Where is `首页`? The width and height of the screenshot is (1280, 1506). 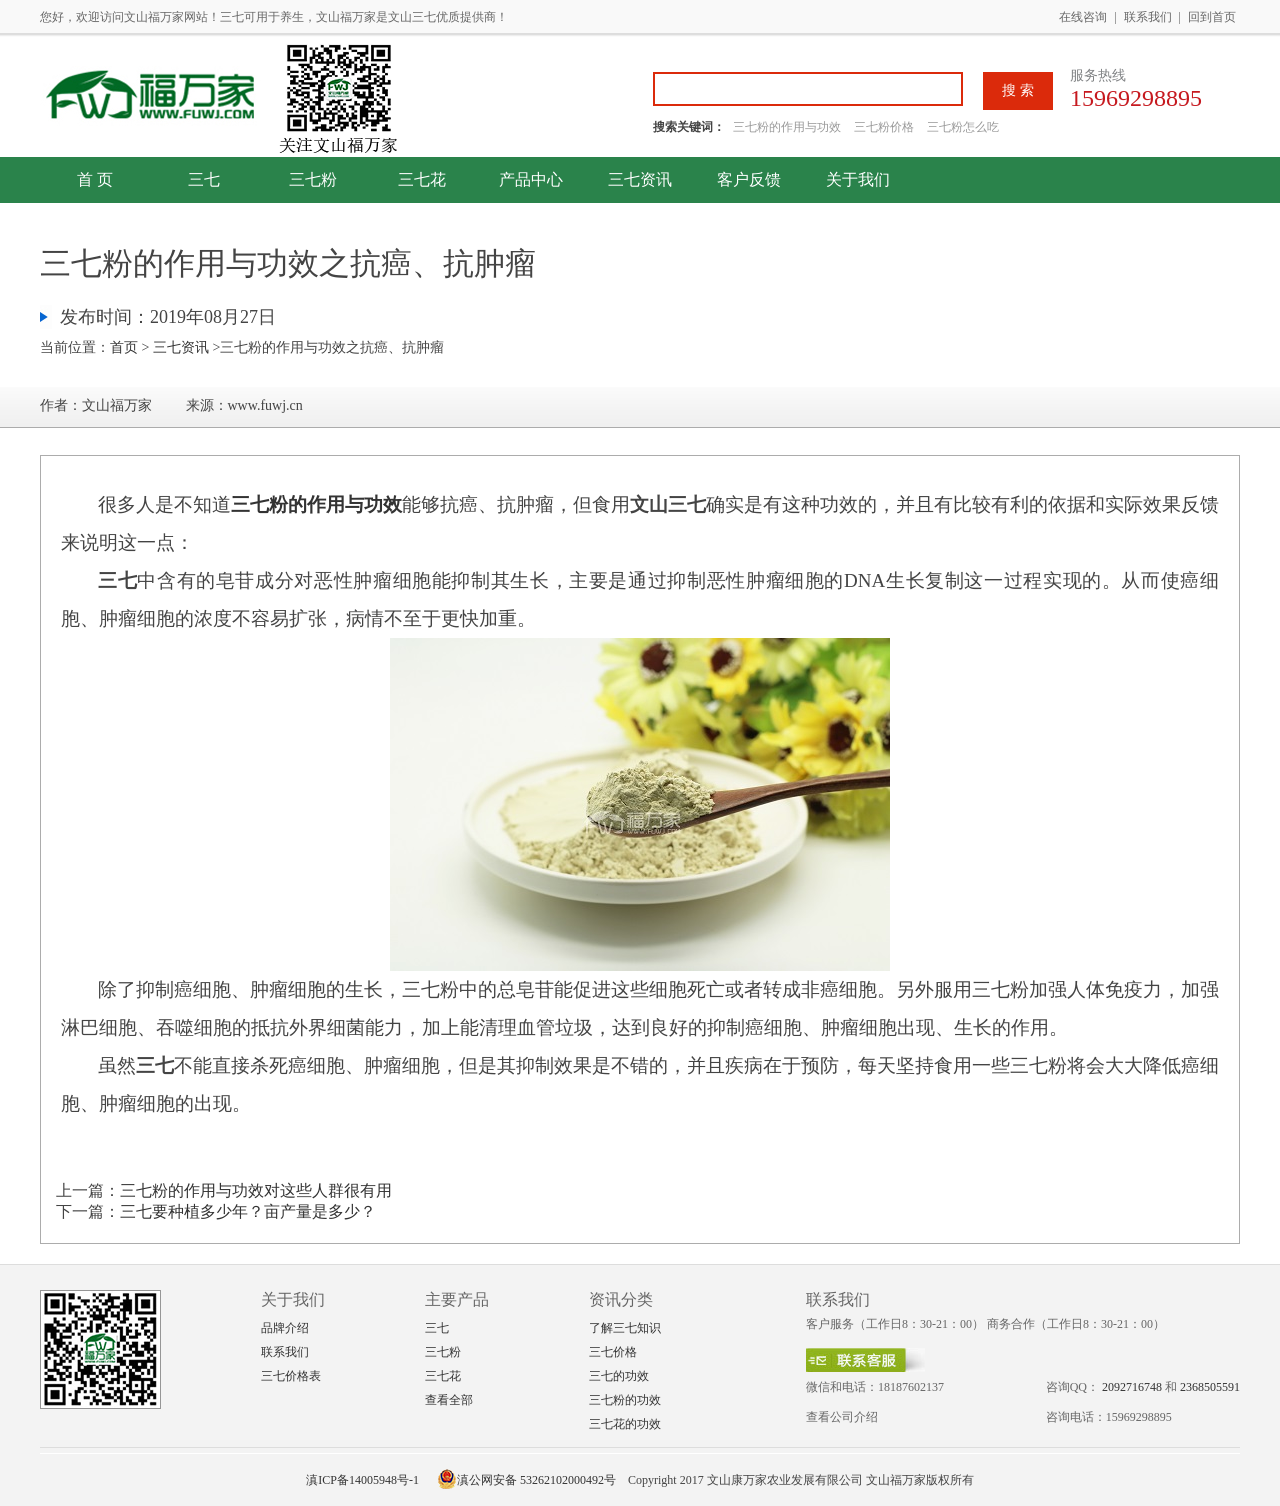
首页 is located at coordinates (124, 347).